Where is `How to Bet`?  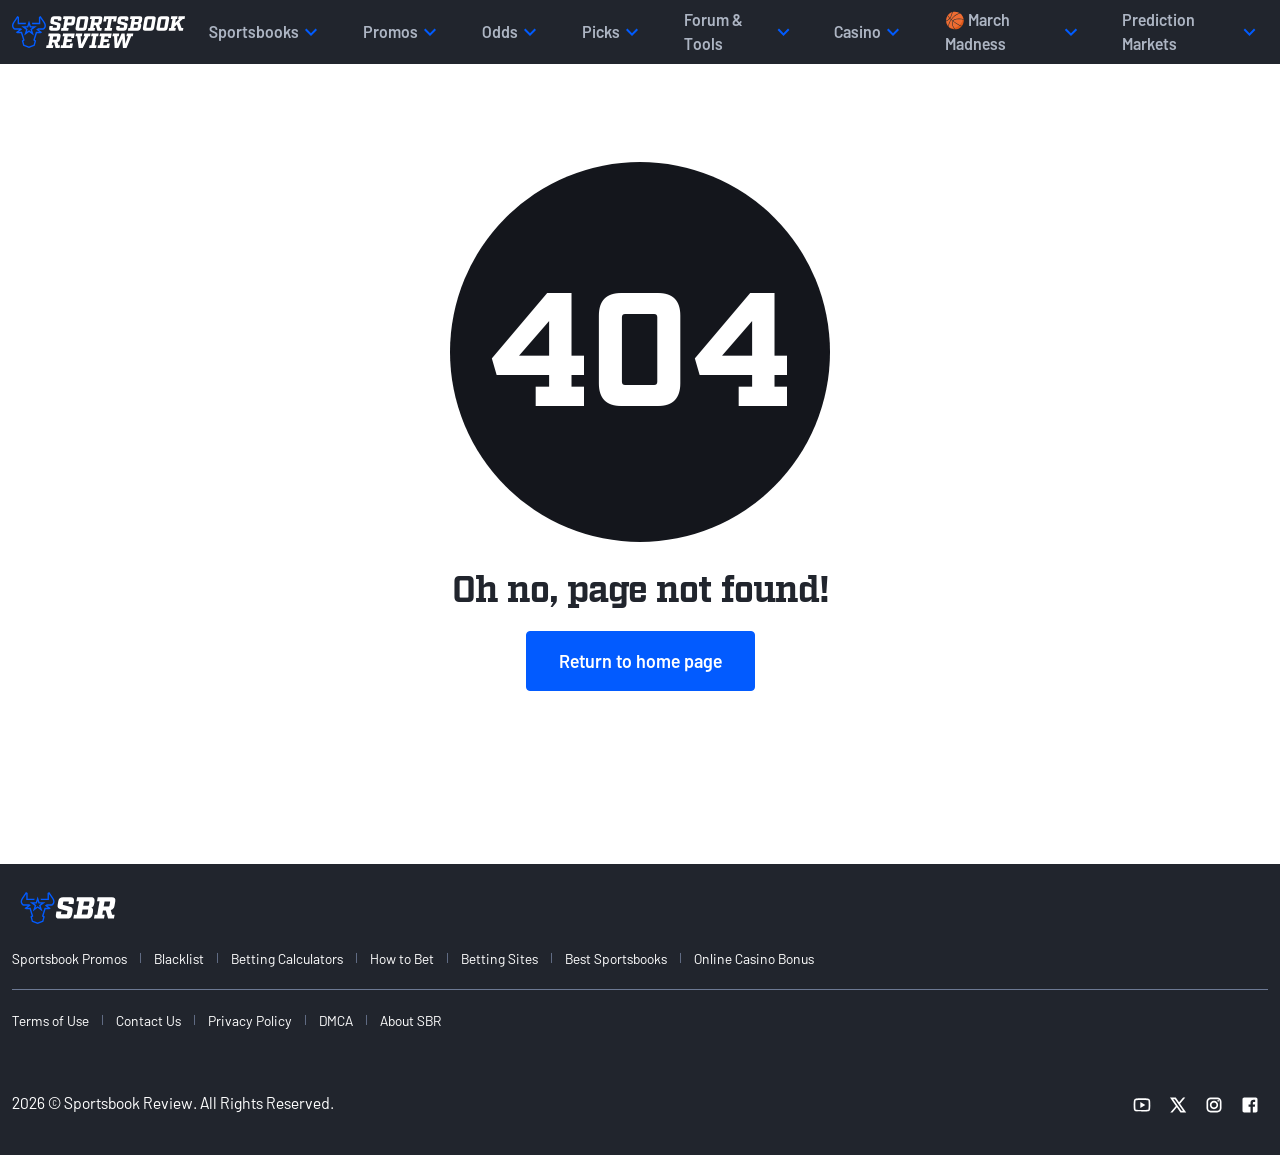
How to Bet is located at coordinates (402, 958).